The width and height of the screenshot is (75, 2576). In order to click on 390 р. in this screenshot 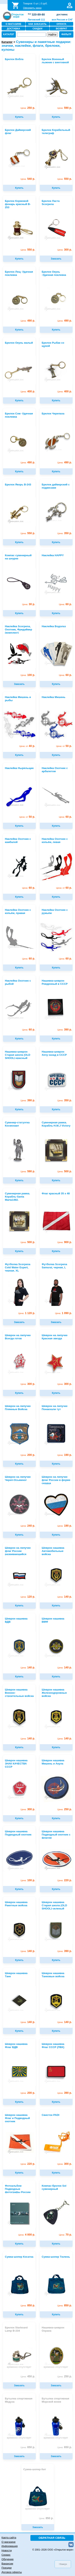, I will do `click(64, 1029)`.